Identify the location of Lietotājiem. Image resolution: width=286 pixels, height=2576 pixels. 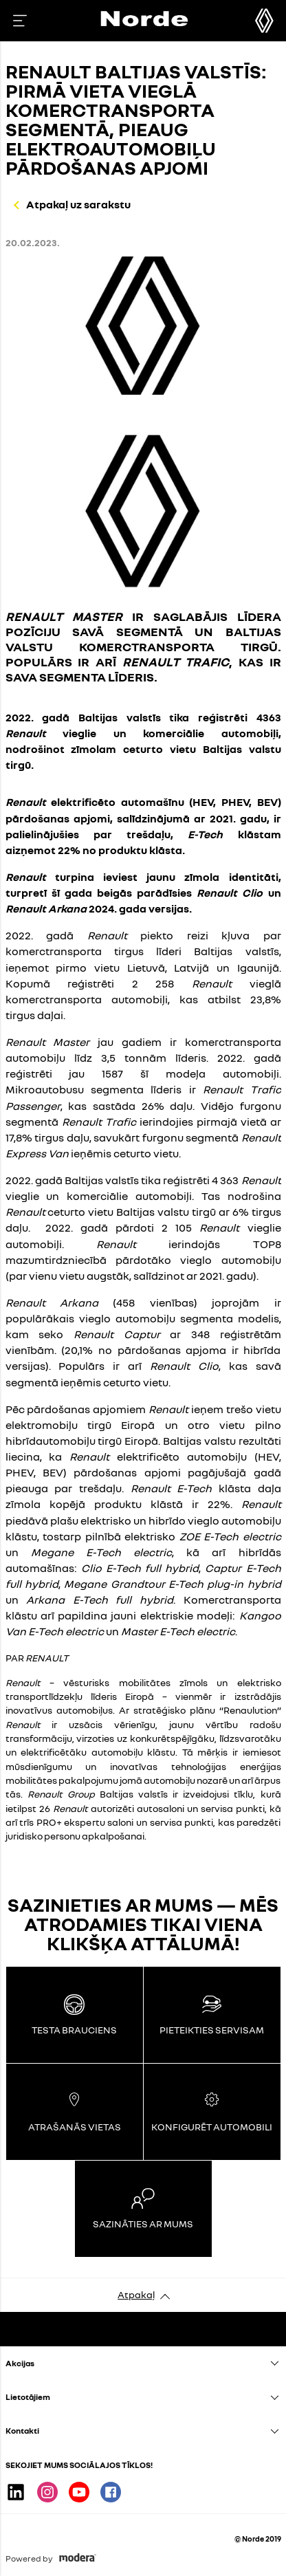
(28, 2397).